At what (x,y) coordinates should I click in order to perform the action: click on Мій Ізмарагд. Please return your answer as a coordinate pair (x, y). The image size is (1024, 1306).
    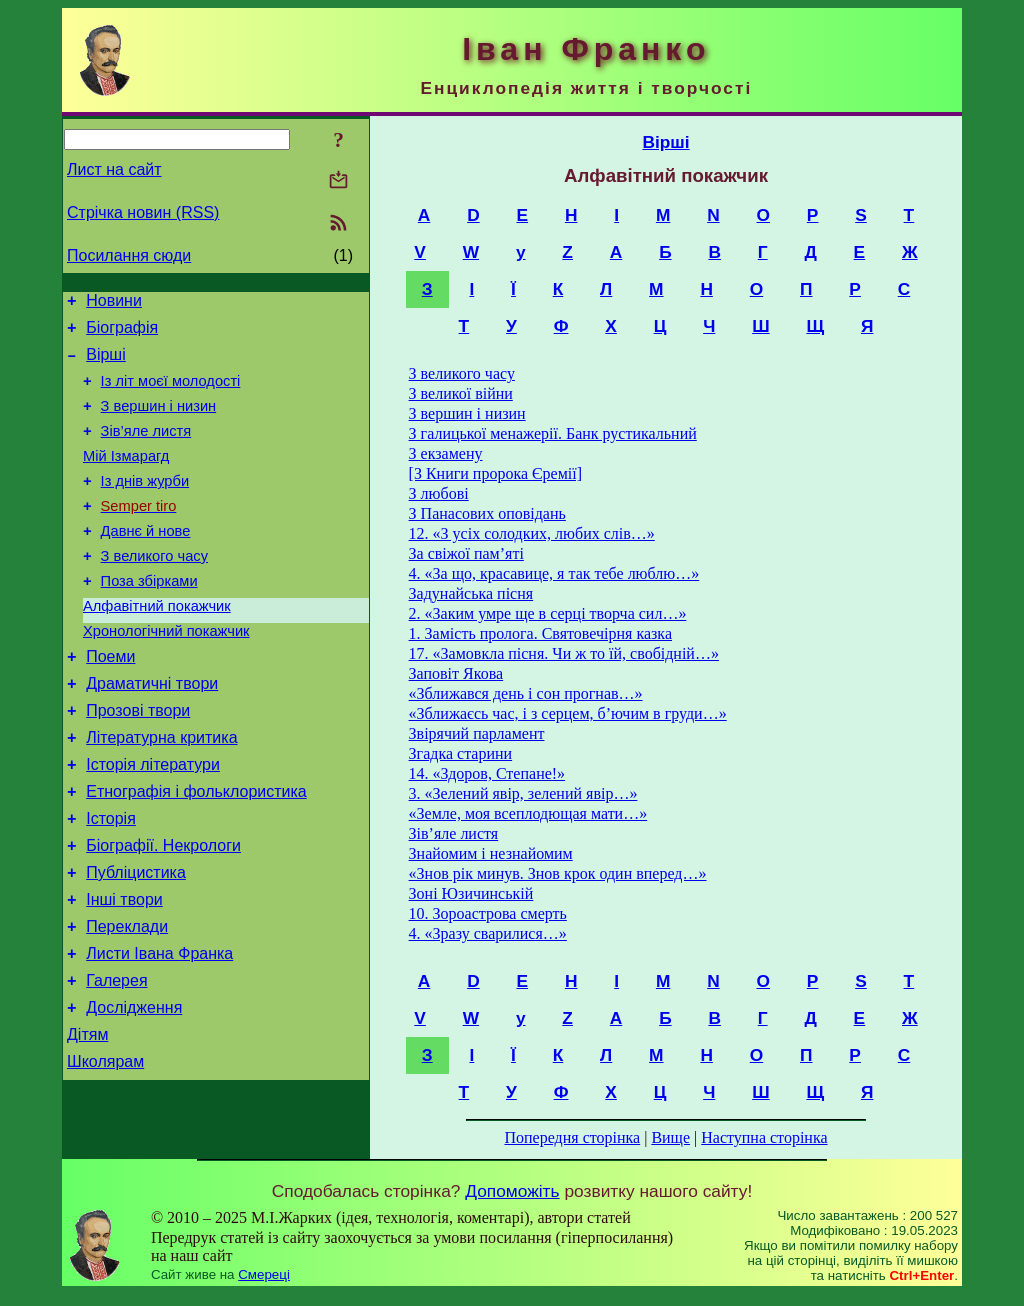
    Looking at the image, I should click on (126, 477).